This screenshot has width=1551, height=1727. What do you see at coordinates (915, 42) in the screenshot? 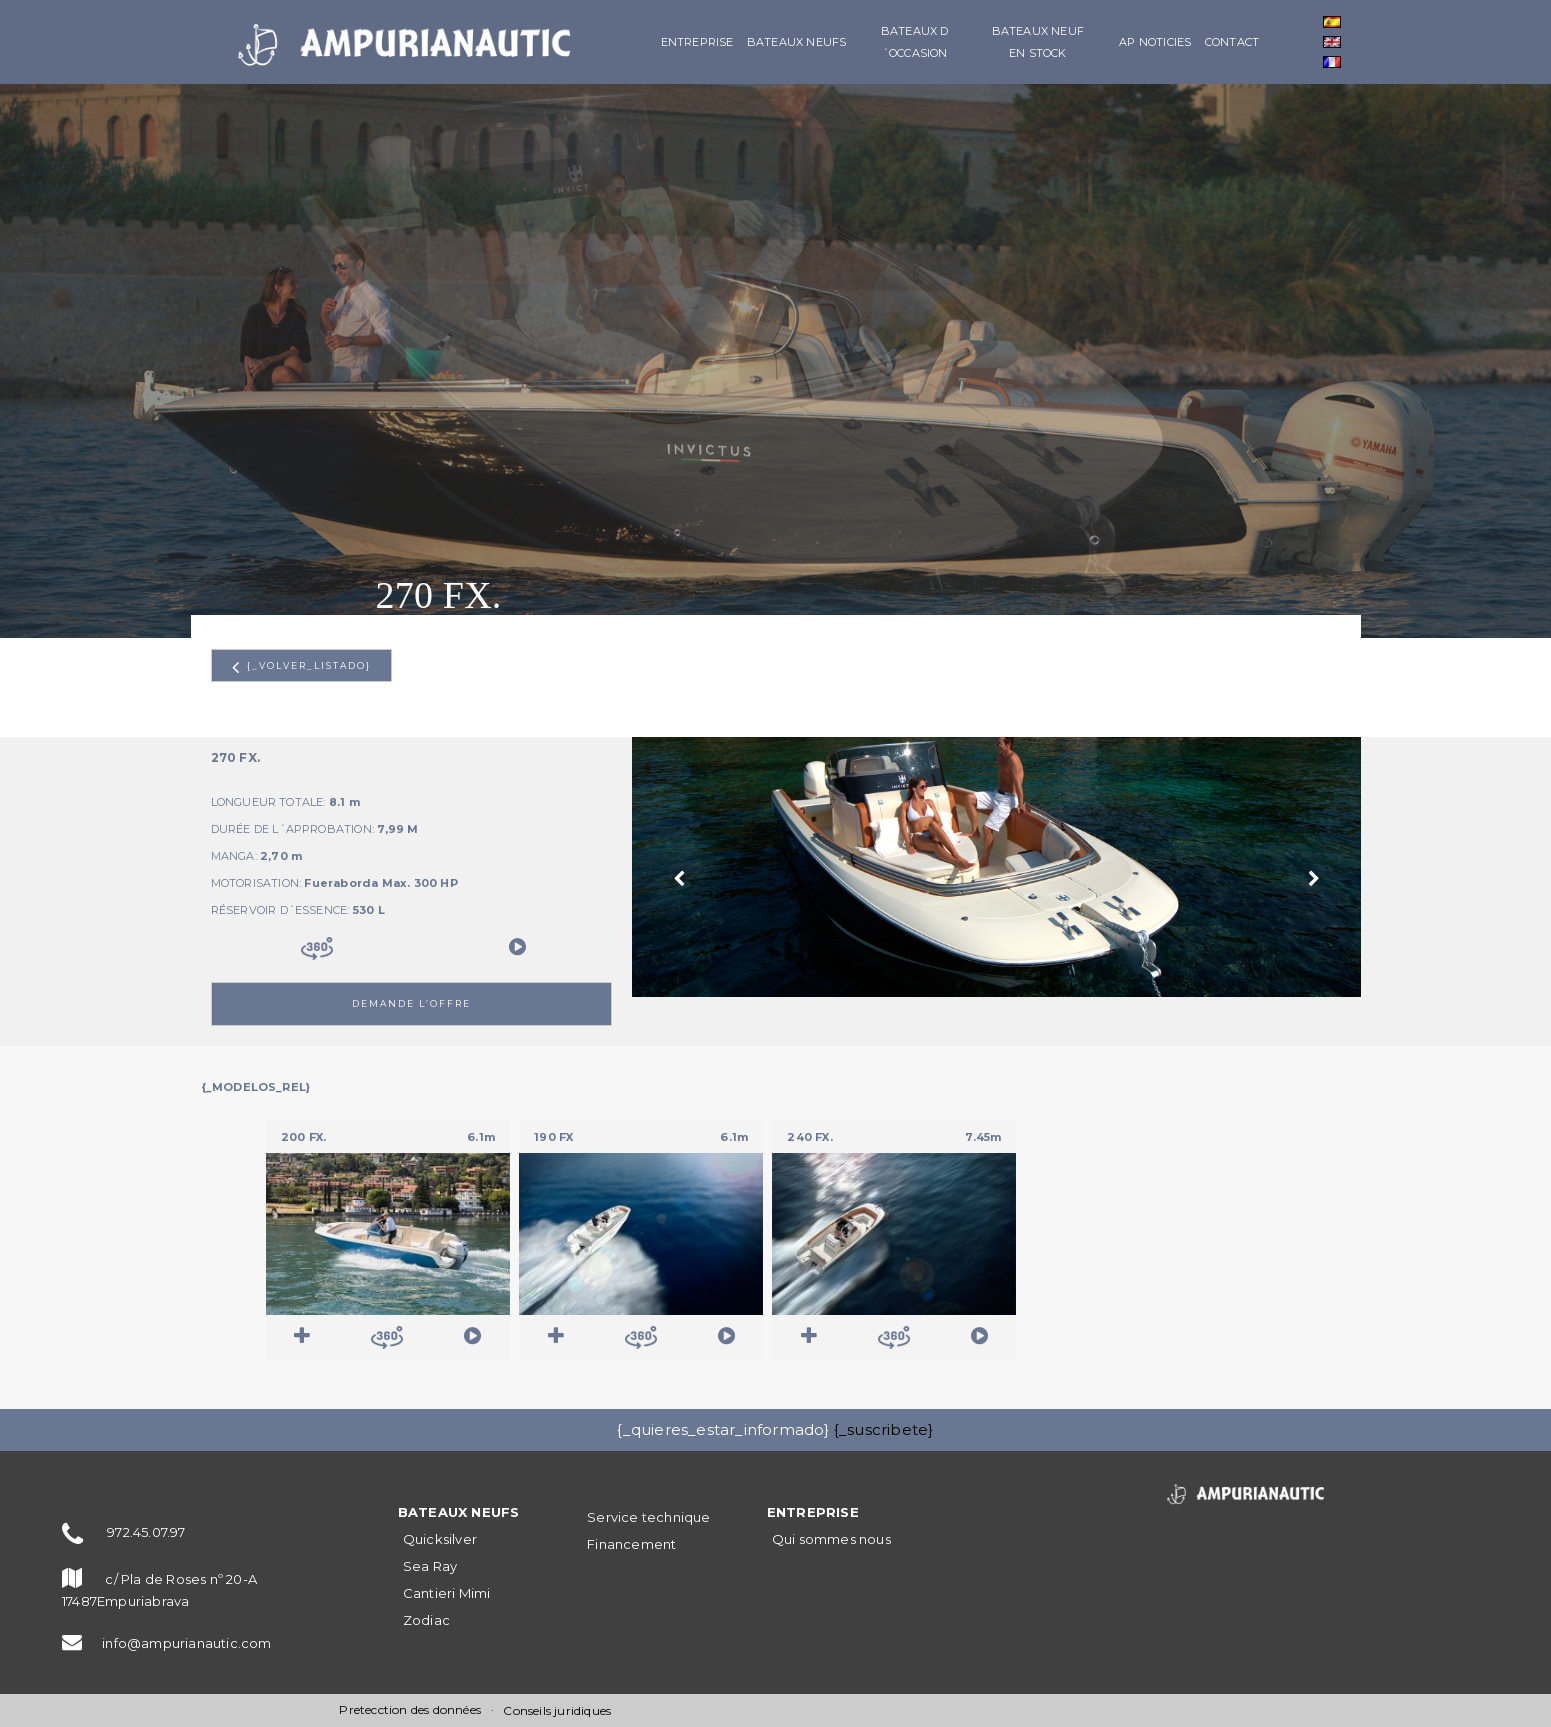
I see `Bateaux d´occasion` at bounding box center [915, 42].